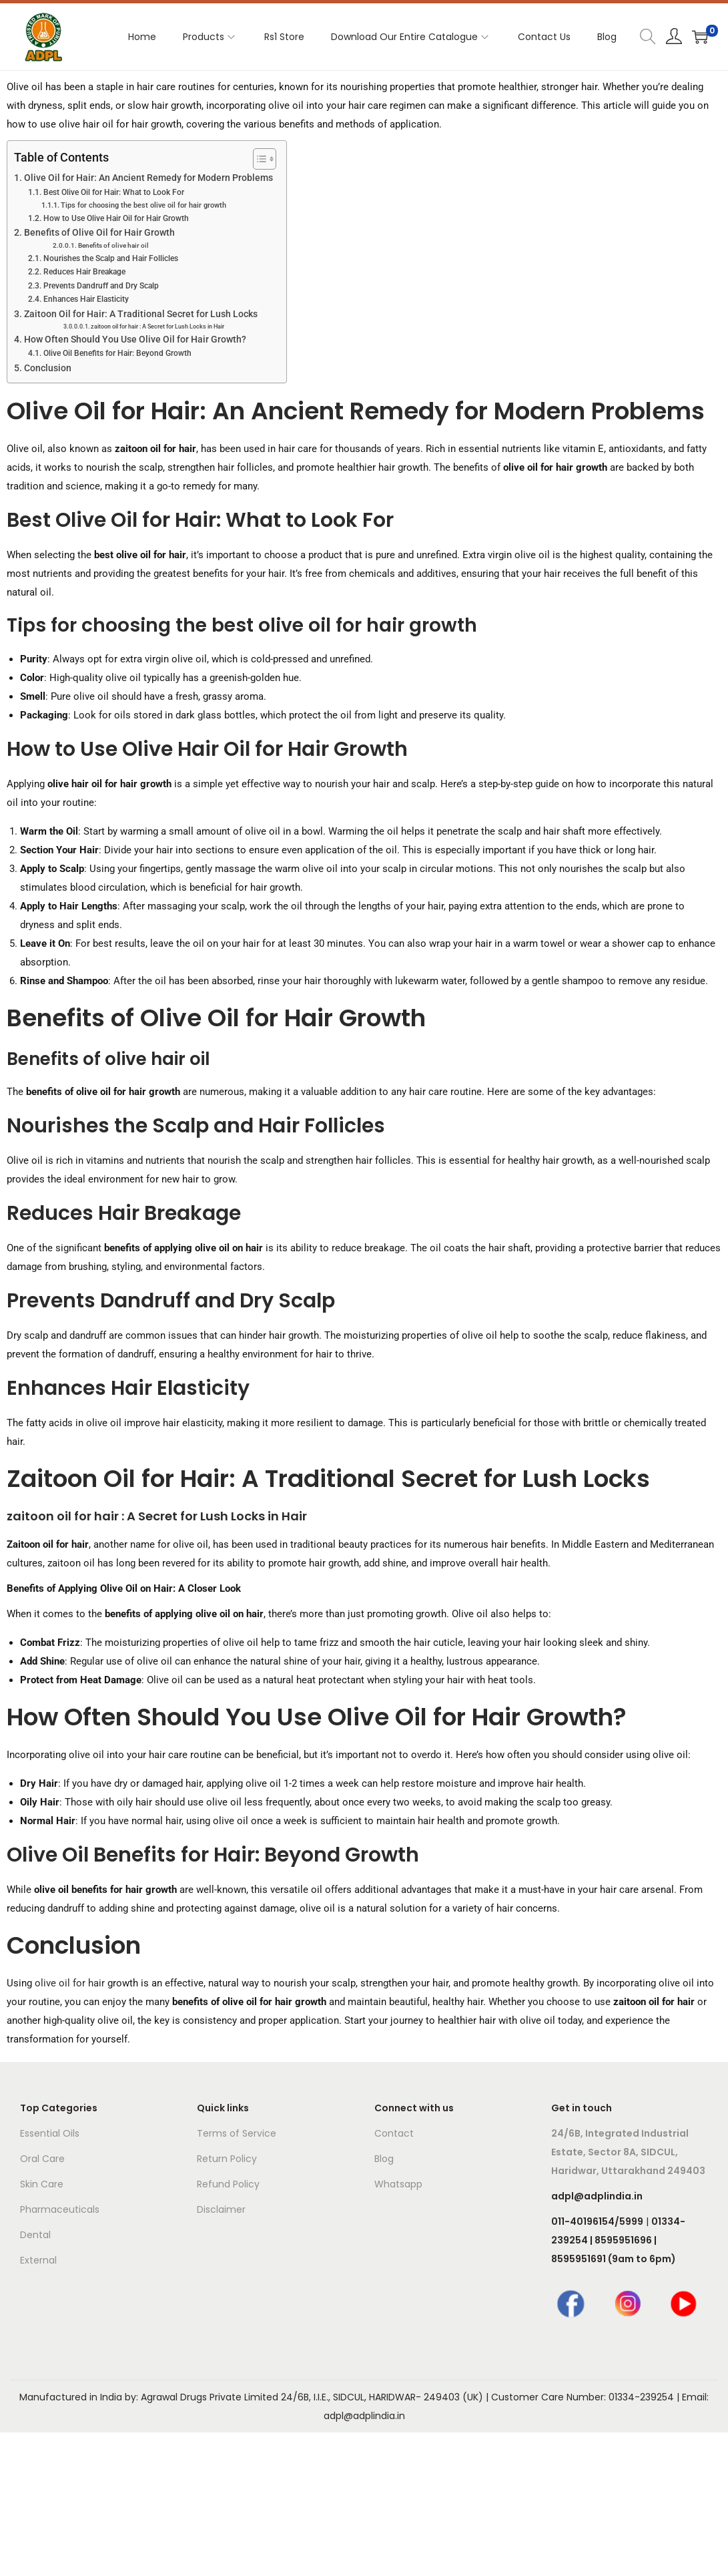 The height and width of the screenshot is (2576, 728). Describe the element at coordinates (41, 2184) in the screenshot. I see `Skin Care` at that location.